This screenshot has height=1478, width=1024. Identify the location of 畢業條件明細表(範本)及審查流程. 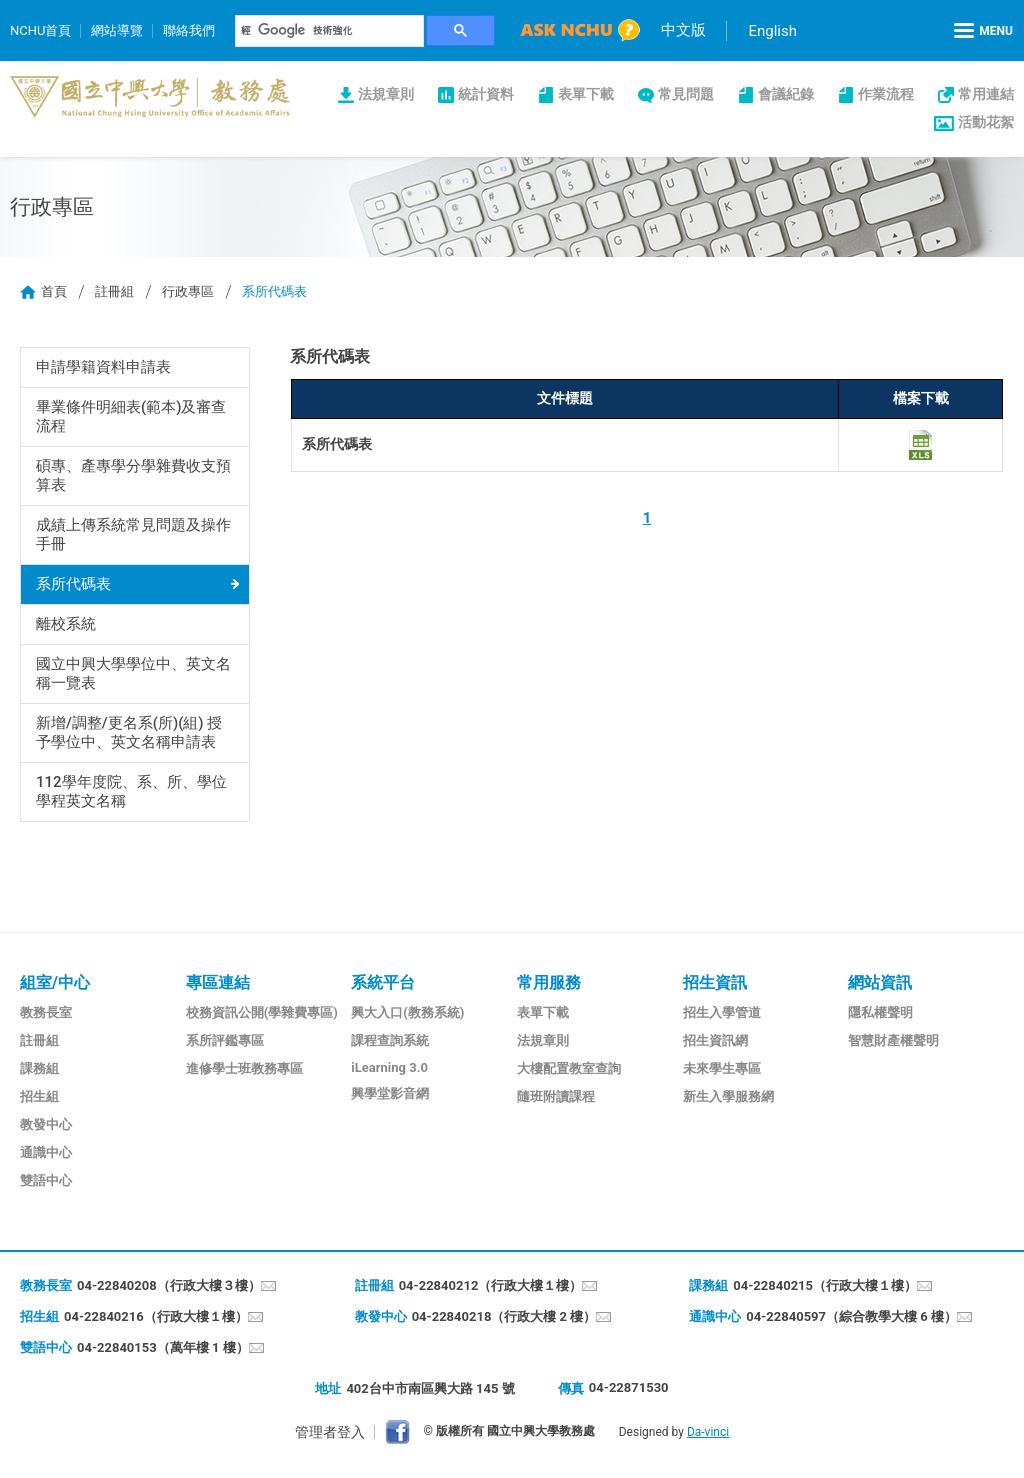
(131, 416).